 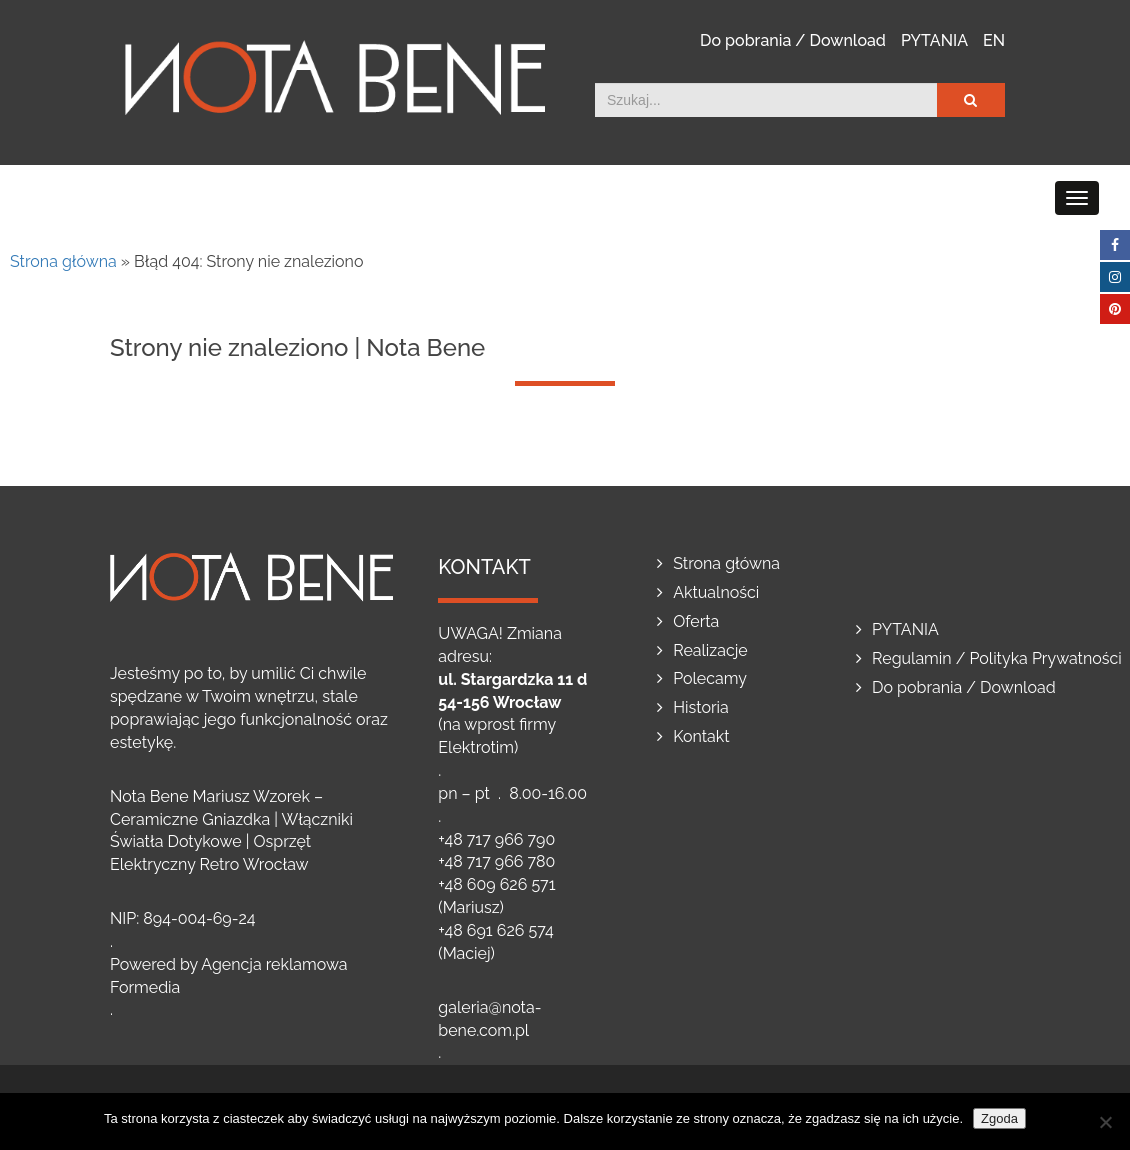 What do you see at coordinates (496, 861) in the screenshot?
I see `+48 717 966 780` at bounding box center [496, 861].